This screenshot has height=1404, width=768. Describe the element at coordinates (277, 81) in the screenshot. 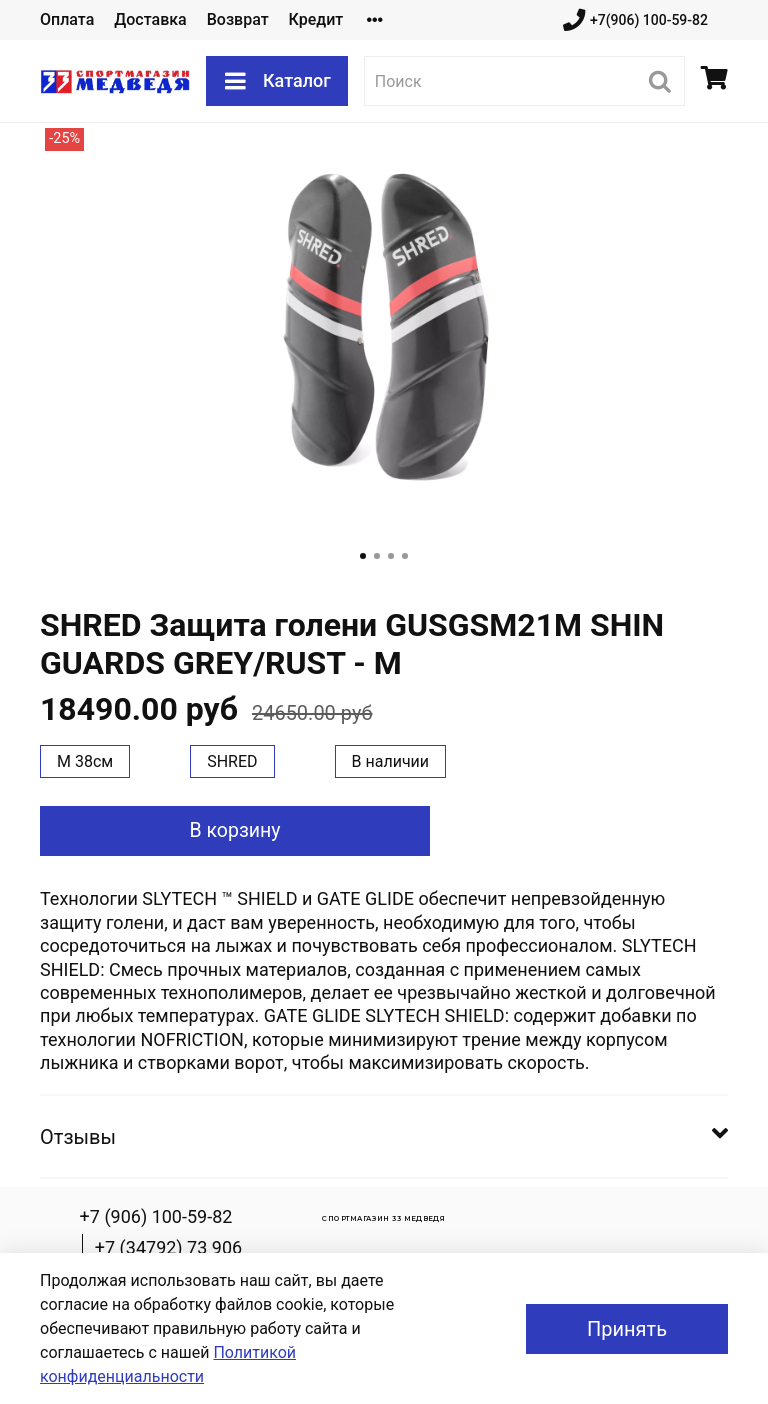

I see `Каталог` at that location.